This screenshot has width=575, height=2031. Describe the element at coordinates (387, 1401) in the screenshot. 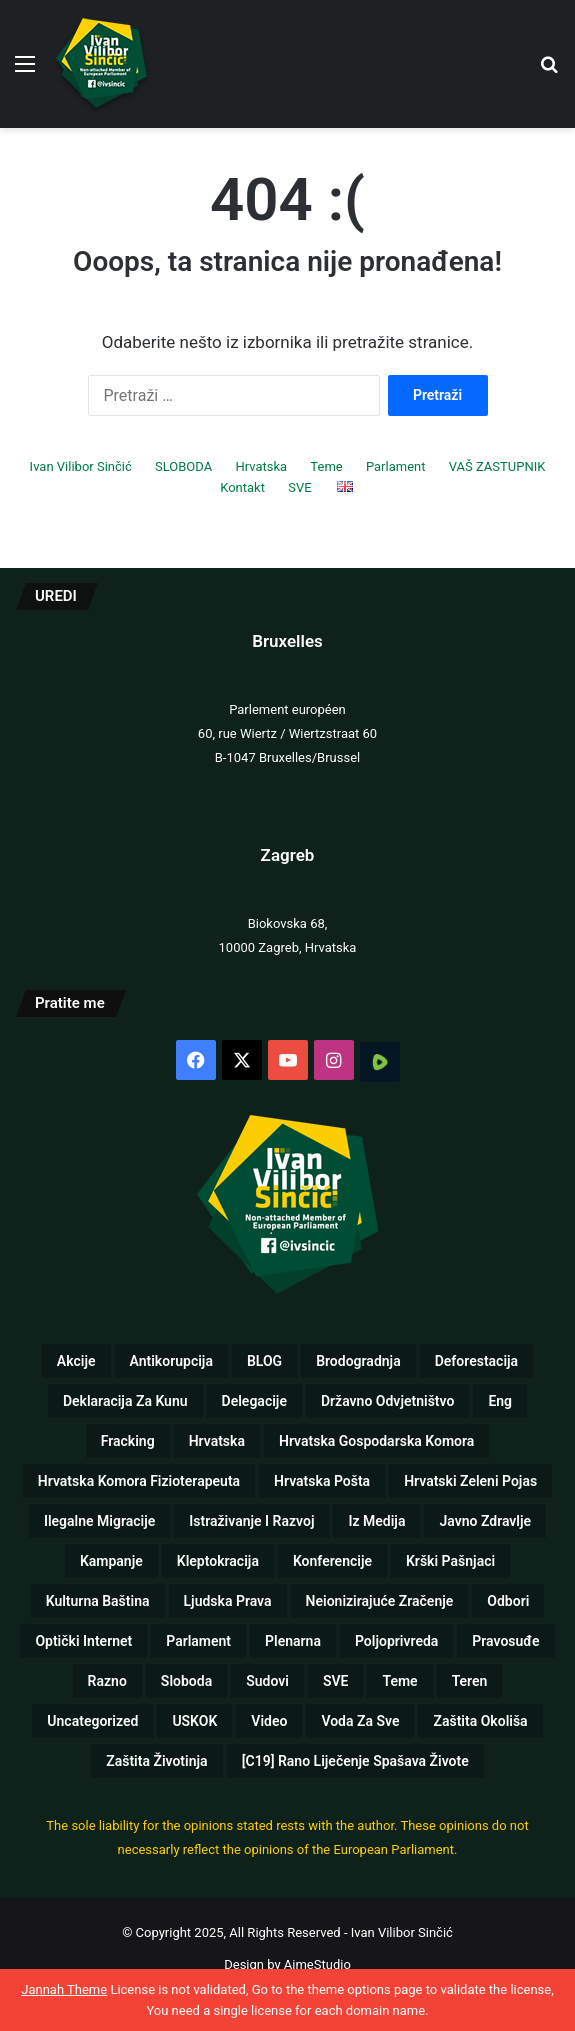

I see `Državno odvjetništvo [Državno odvjetništvo (1 stavka)]` at that location.